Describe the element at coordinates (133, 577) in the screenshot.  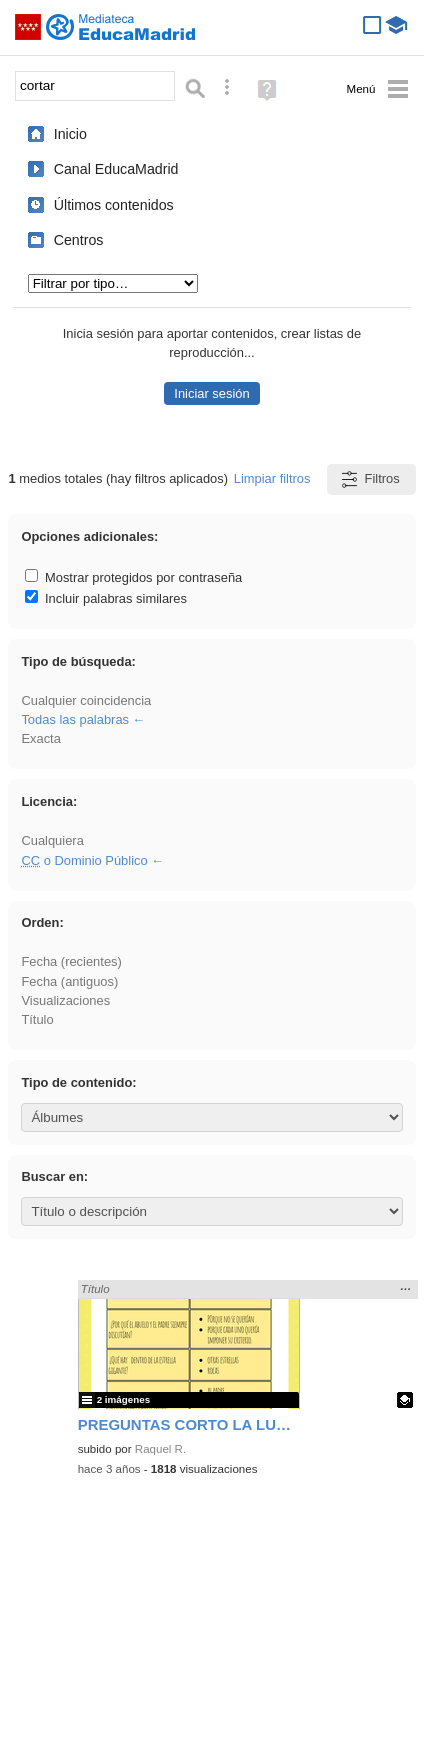
I see `Mostrar protegidos por contraseña` at that location.